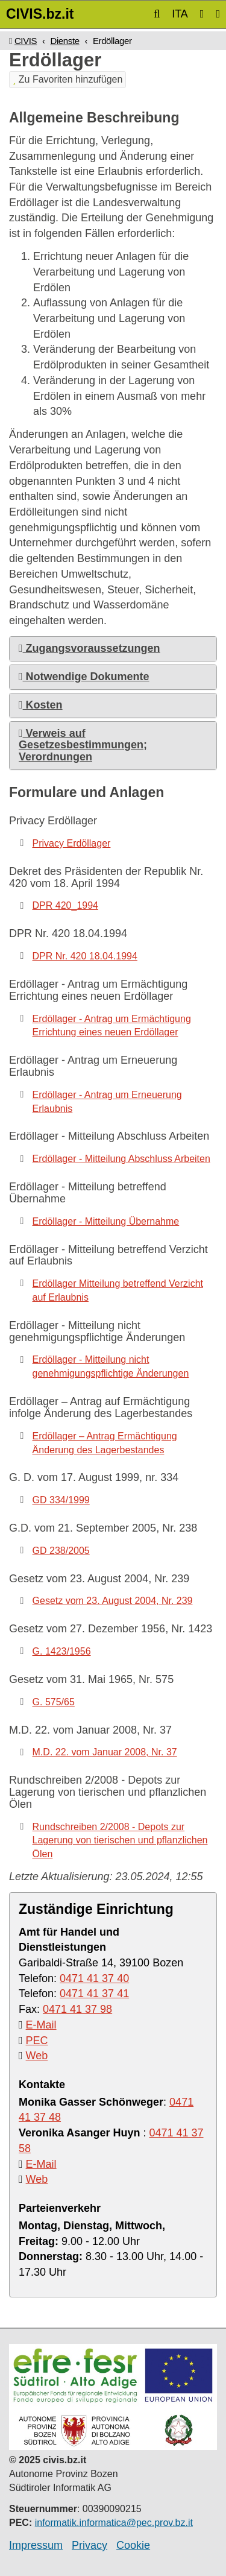 Image resolution: width=226 pixels, height=2576 pixels. What do you see at coordinates (106, 1221) in the screenshot?
I see `Erdöllager - Mitteilung Übernahme` at bounding box center [106, 1221].